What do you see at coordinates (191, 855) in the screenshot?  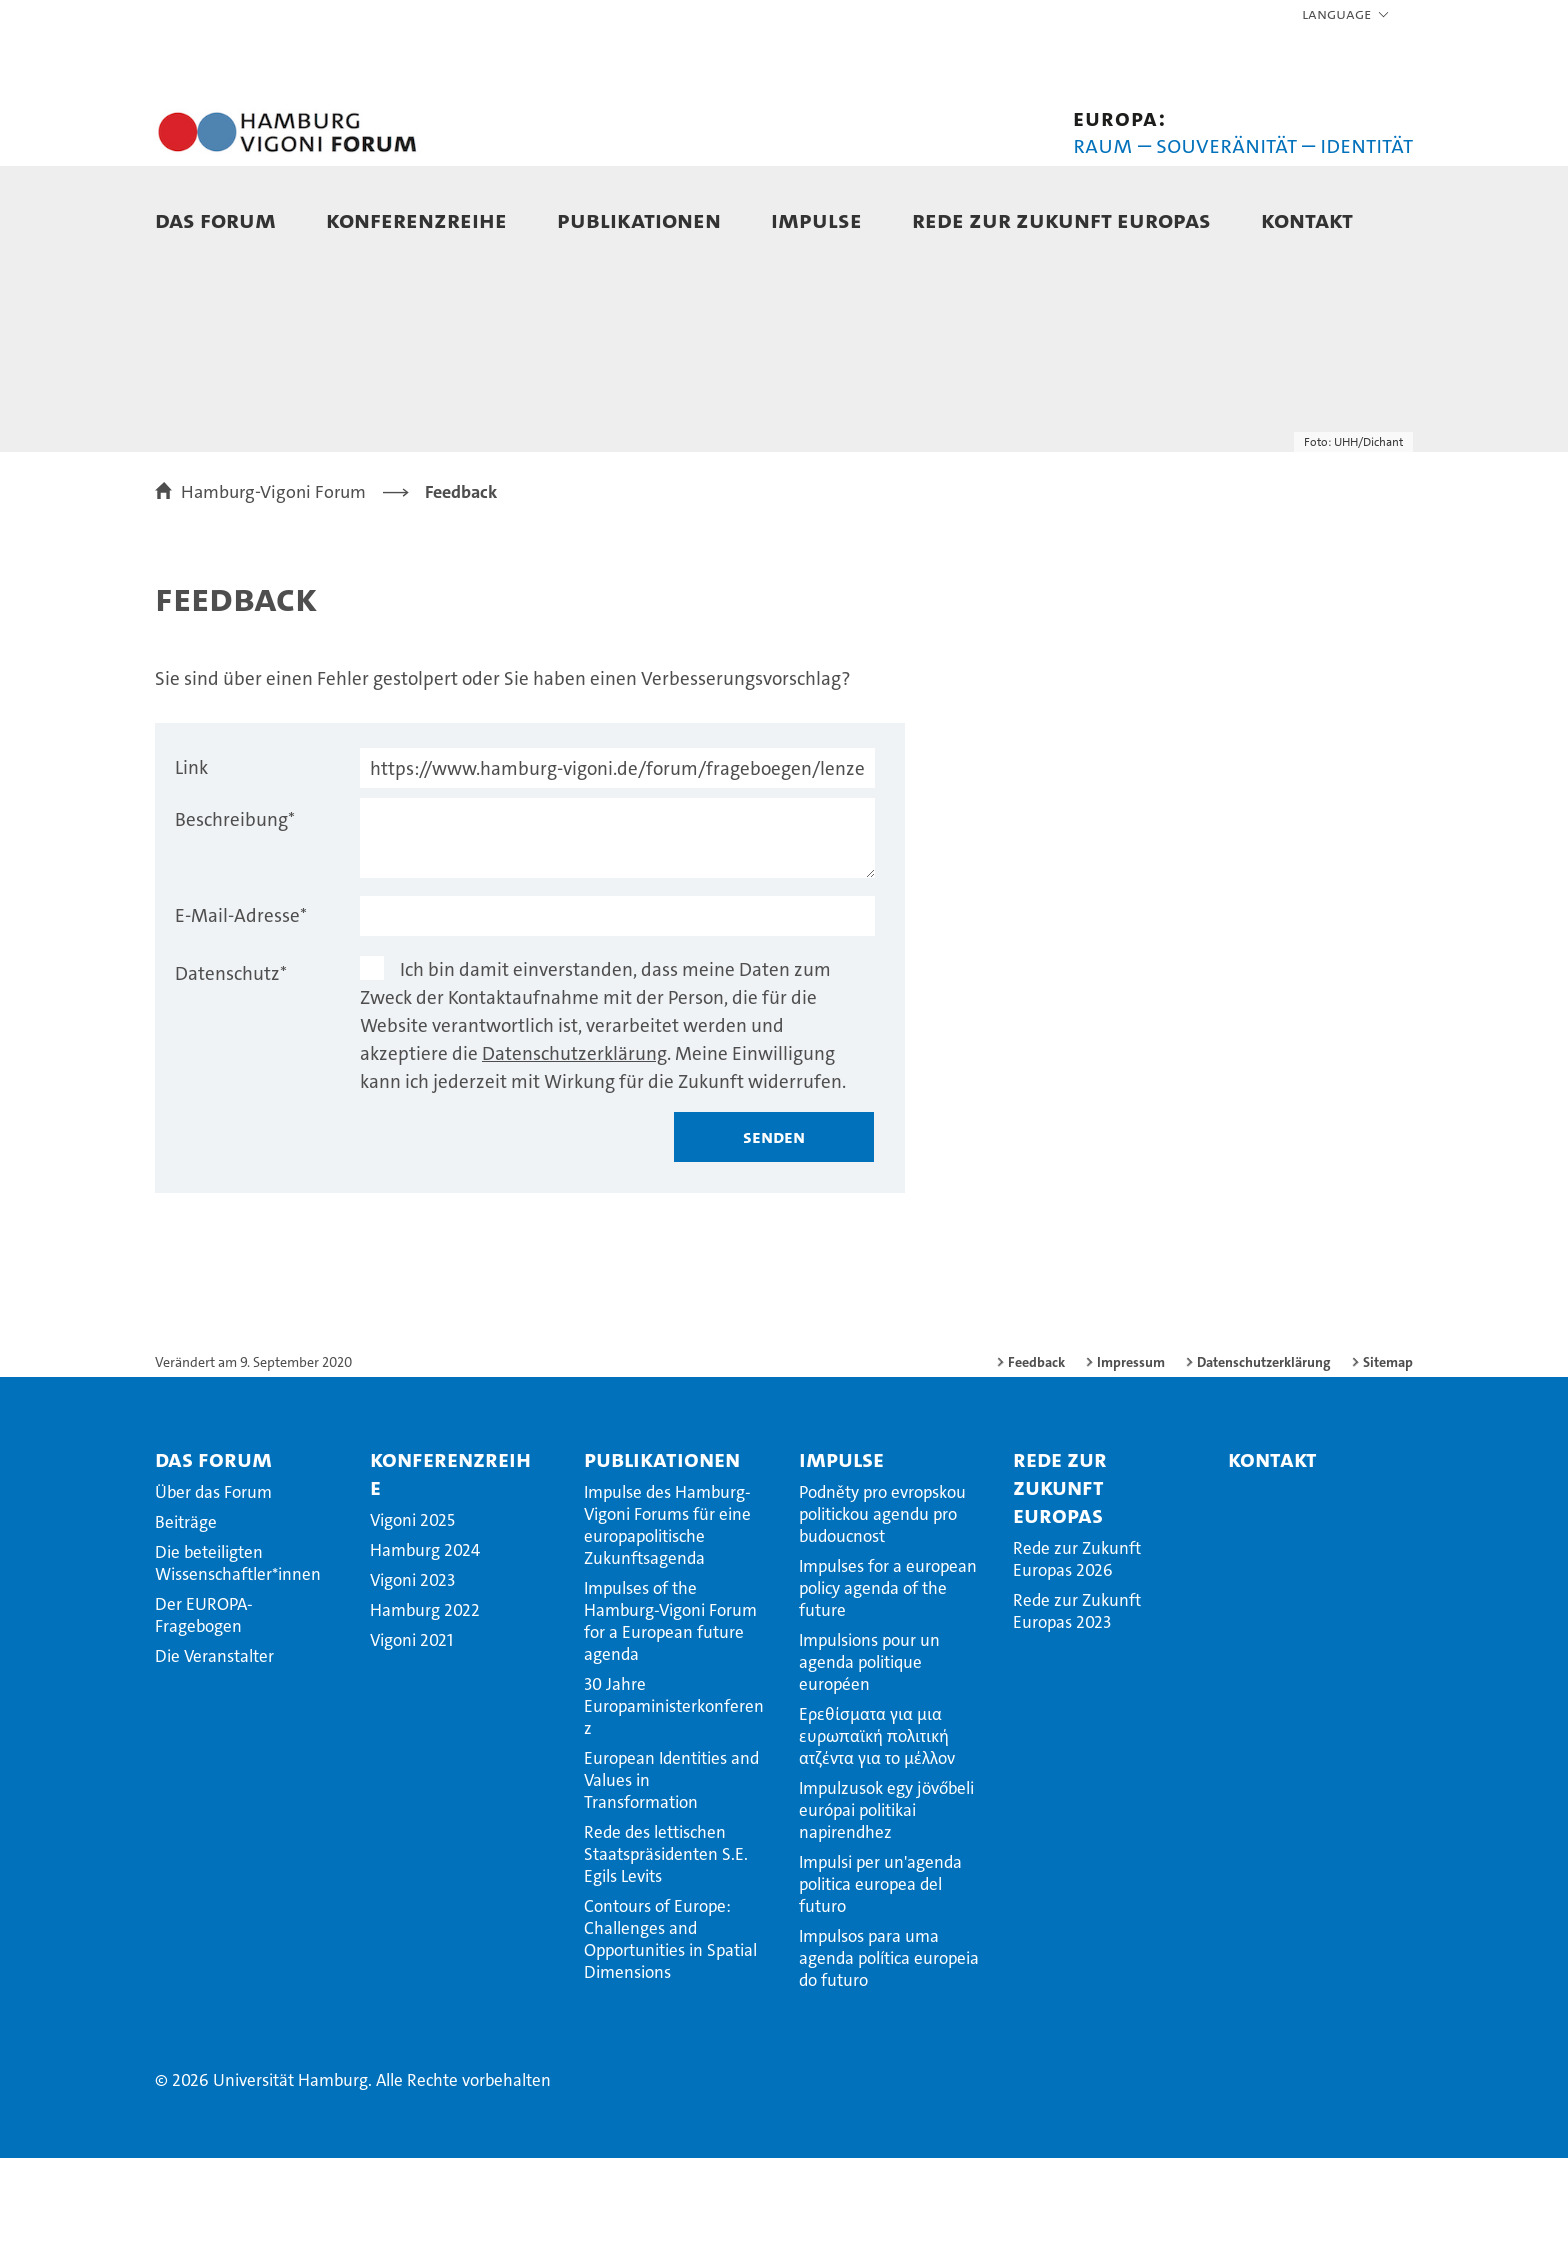 I see `Link` at bounding box center [191, 855].